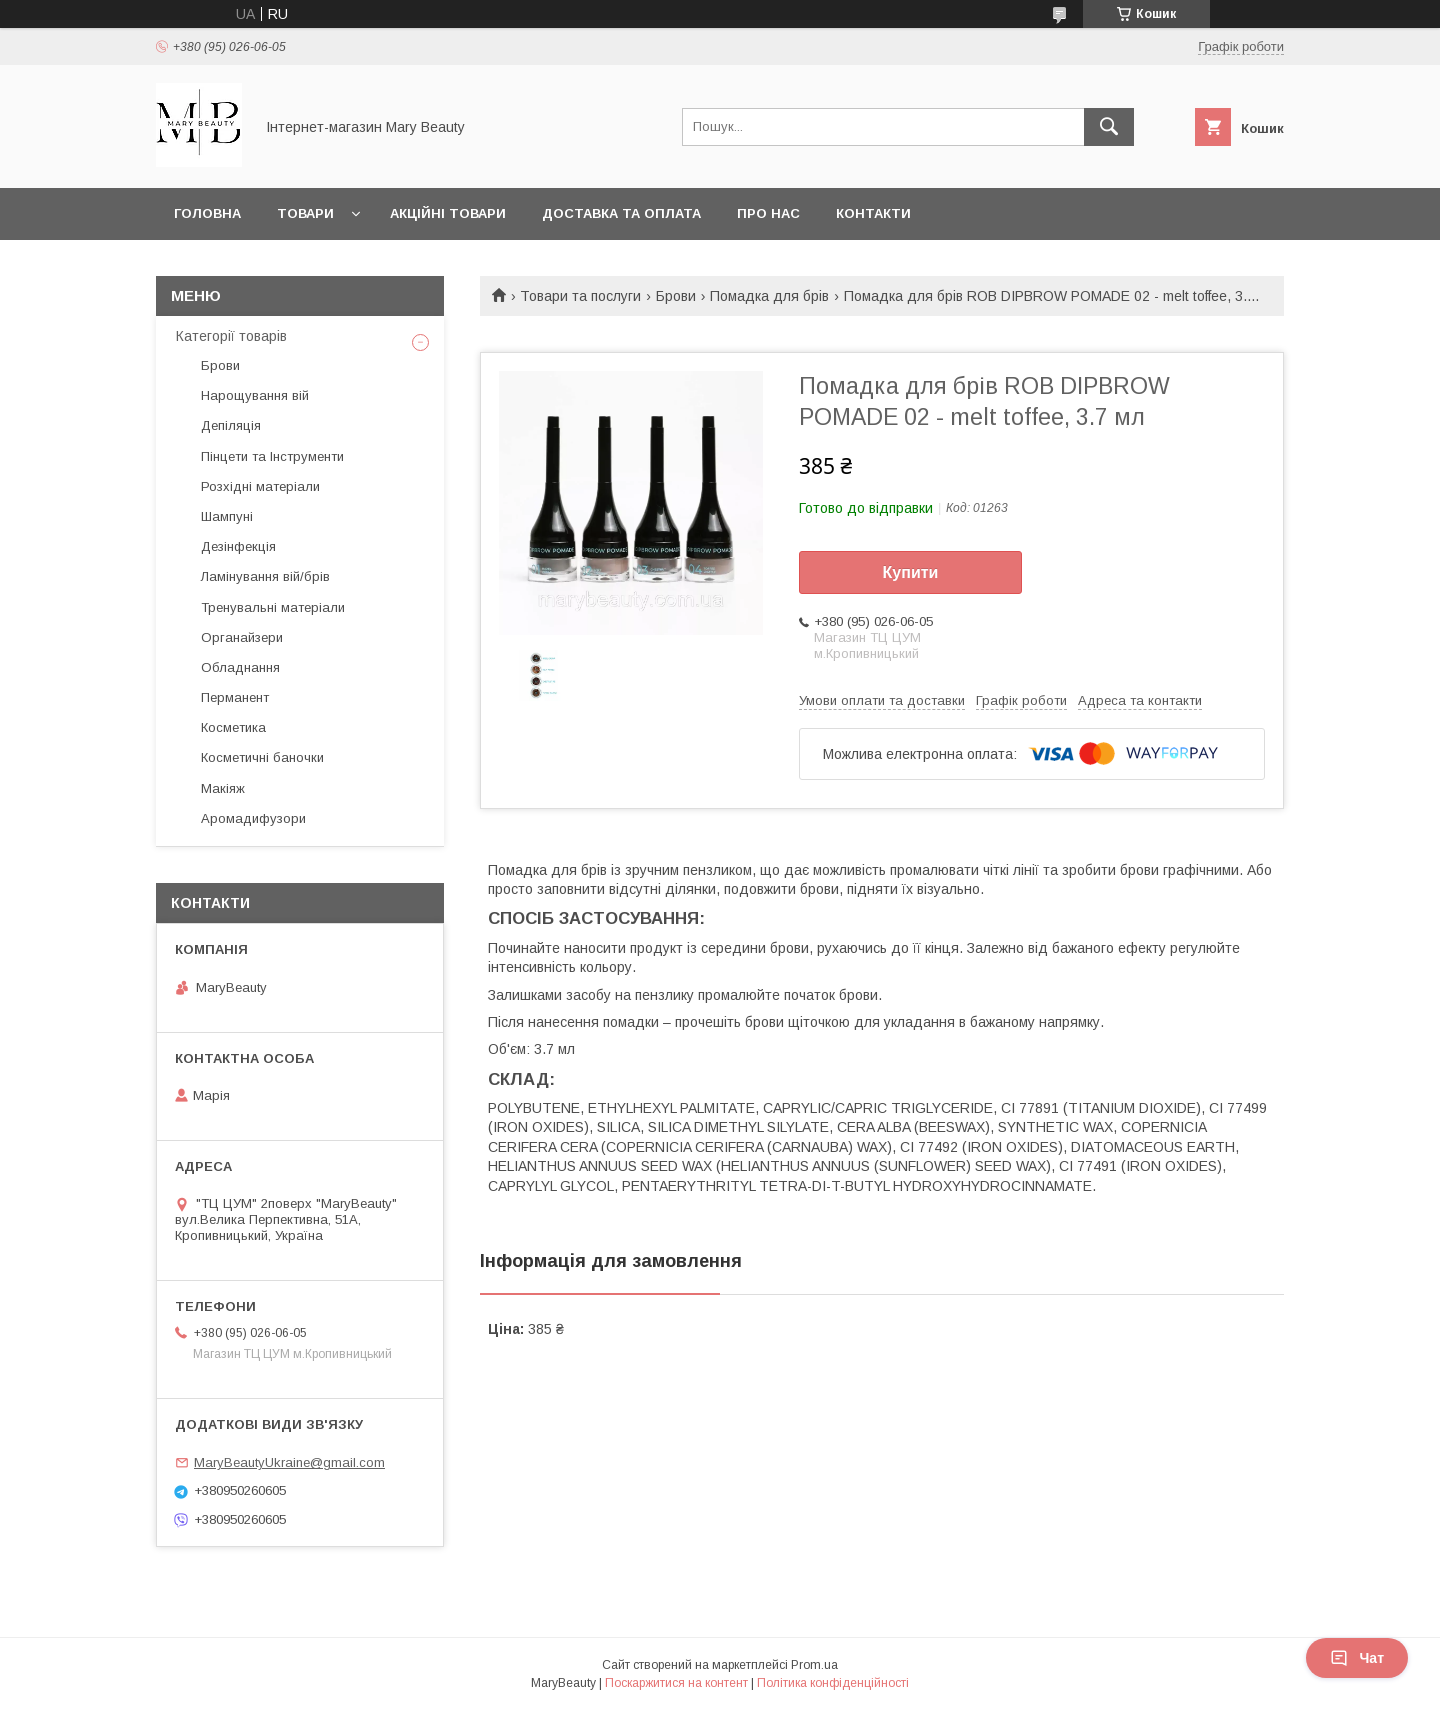 The image size is (1440, 1710). Describe the element at coordinates (580, 296) in the screenshot. I see `Товари та послуги` at that location.